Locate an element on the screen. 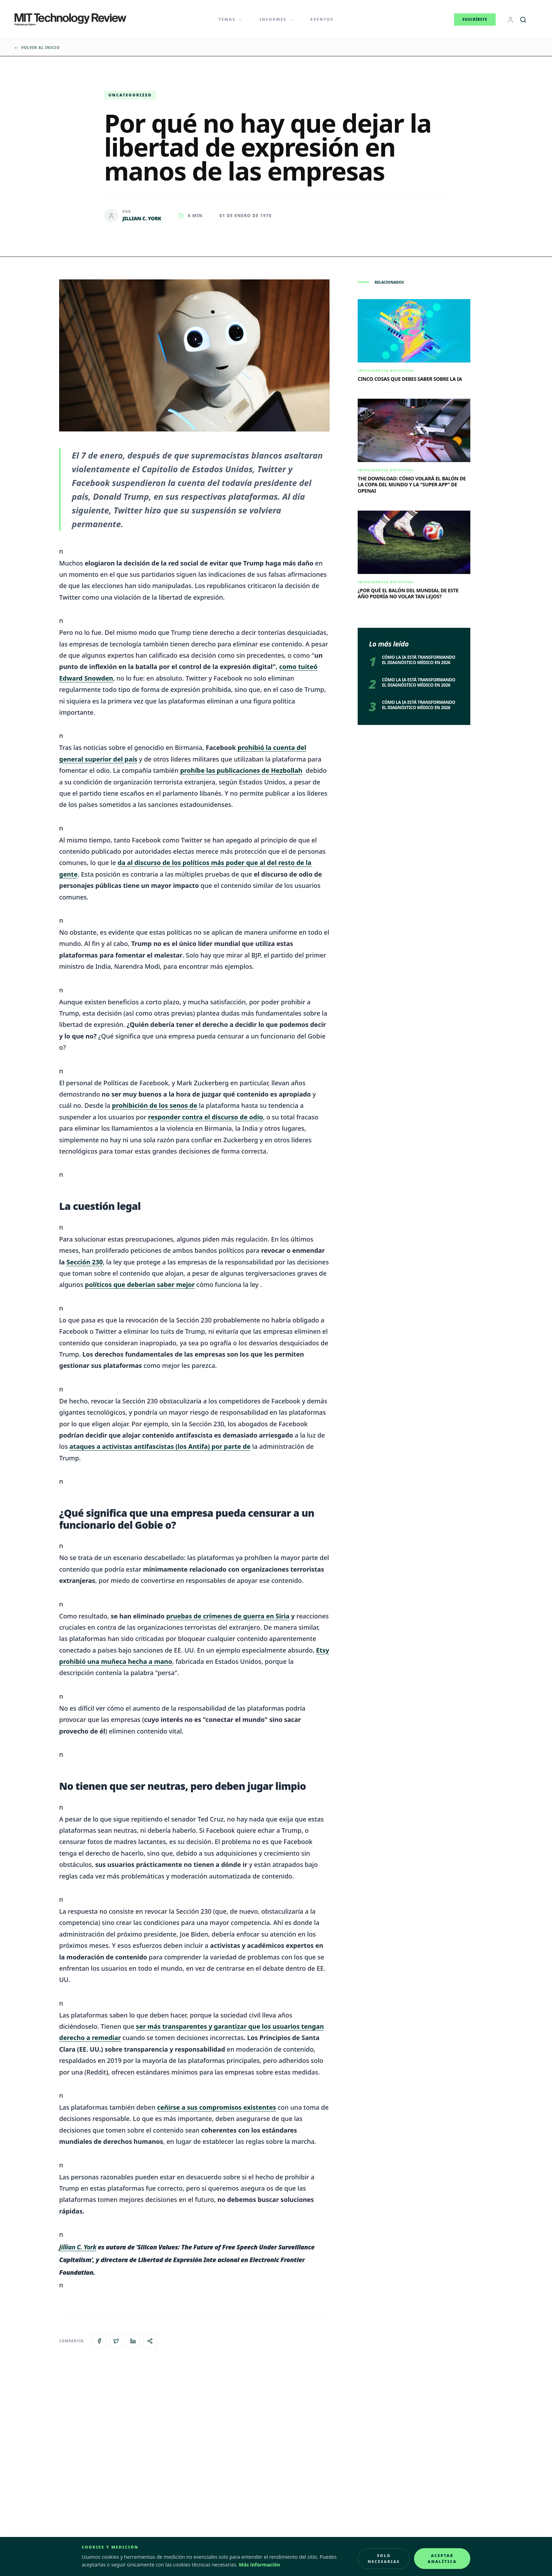 Image resolution: width=552 pixels, height=2576 pixels. Eventos is located at coordinates (322, 19).